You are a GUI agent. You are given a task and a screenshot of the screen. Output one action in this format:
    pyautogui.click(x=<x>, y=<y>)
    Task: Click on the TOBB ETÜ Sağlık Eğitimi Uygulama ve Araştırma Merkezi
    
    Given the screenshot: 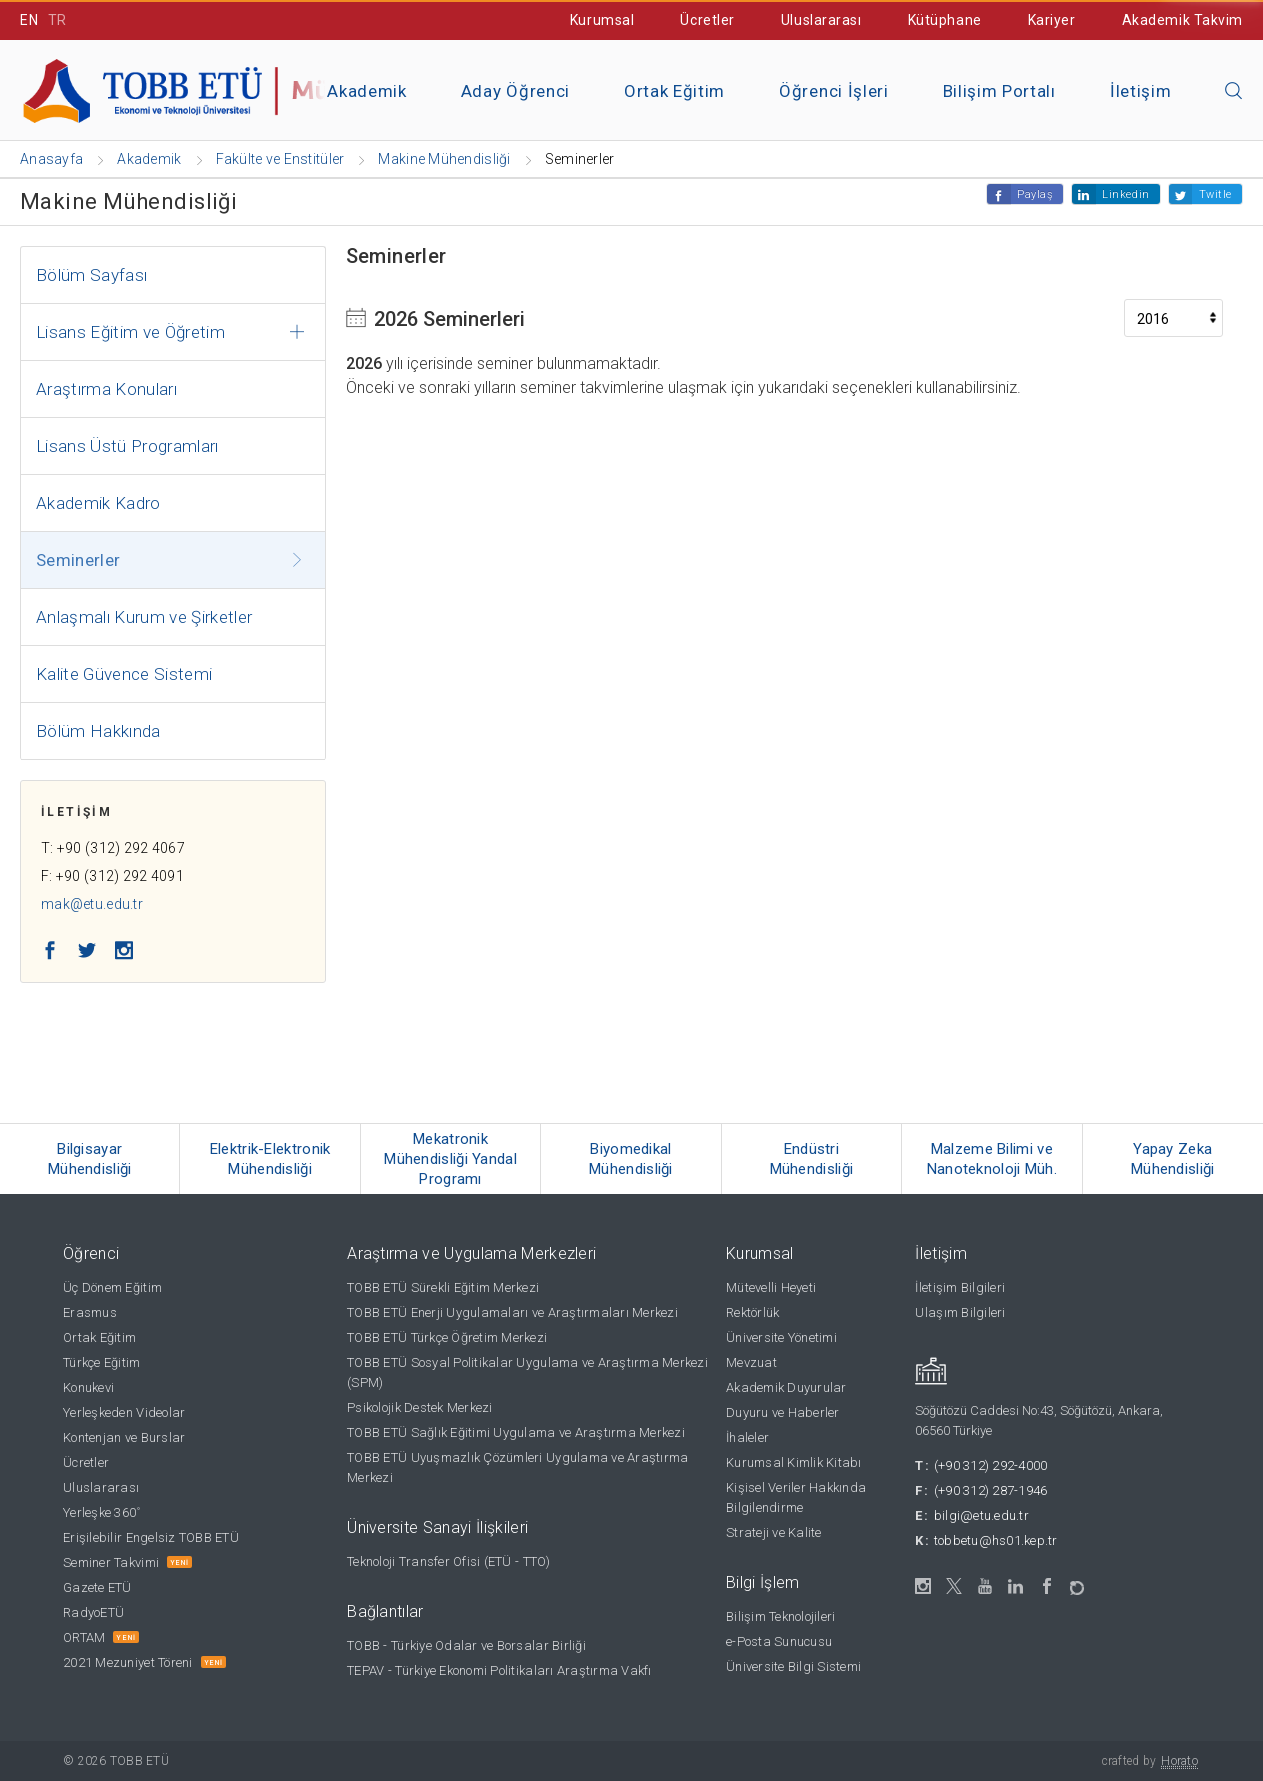 What is the action you would take?
    pyautogui.click(x=516, y=1432)
    